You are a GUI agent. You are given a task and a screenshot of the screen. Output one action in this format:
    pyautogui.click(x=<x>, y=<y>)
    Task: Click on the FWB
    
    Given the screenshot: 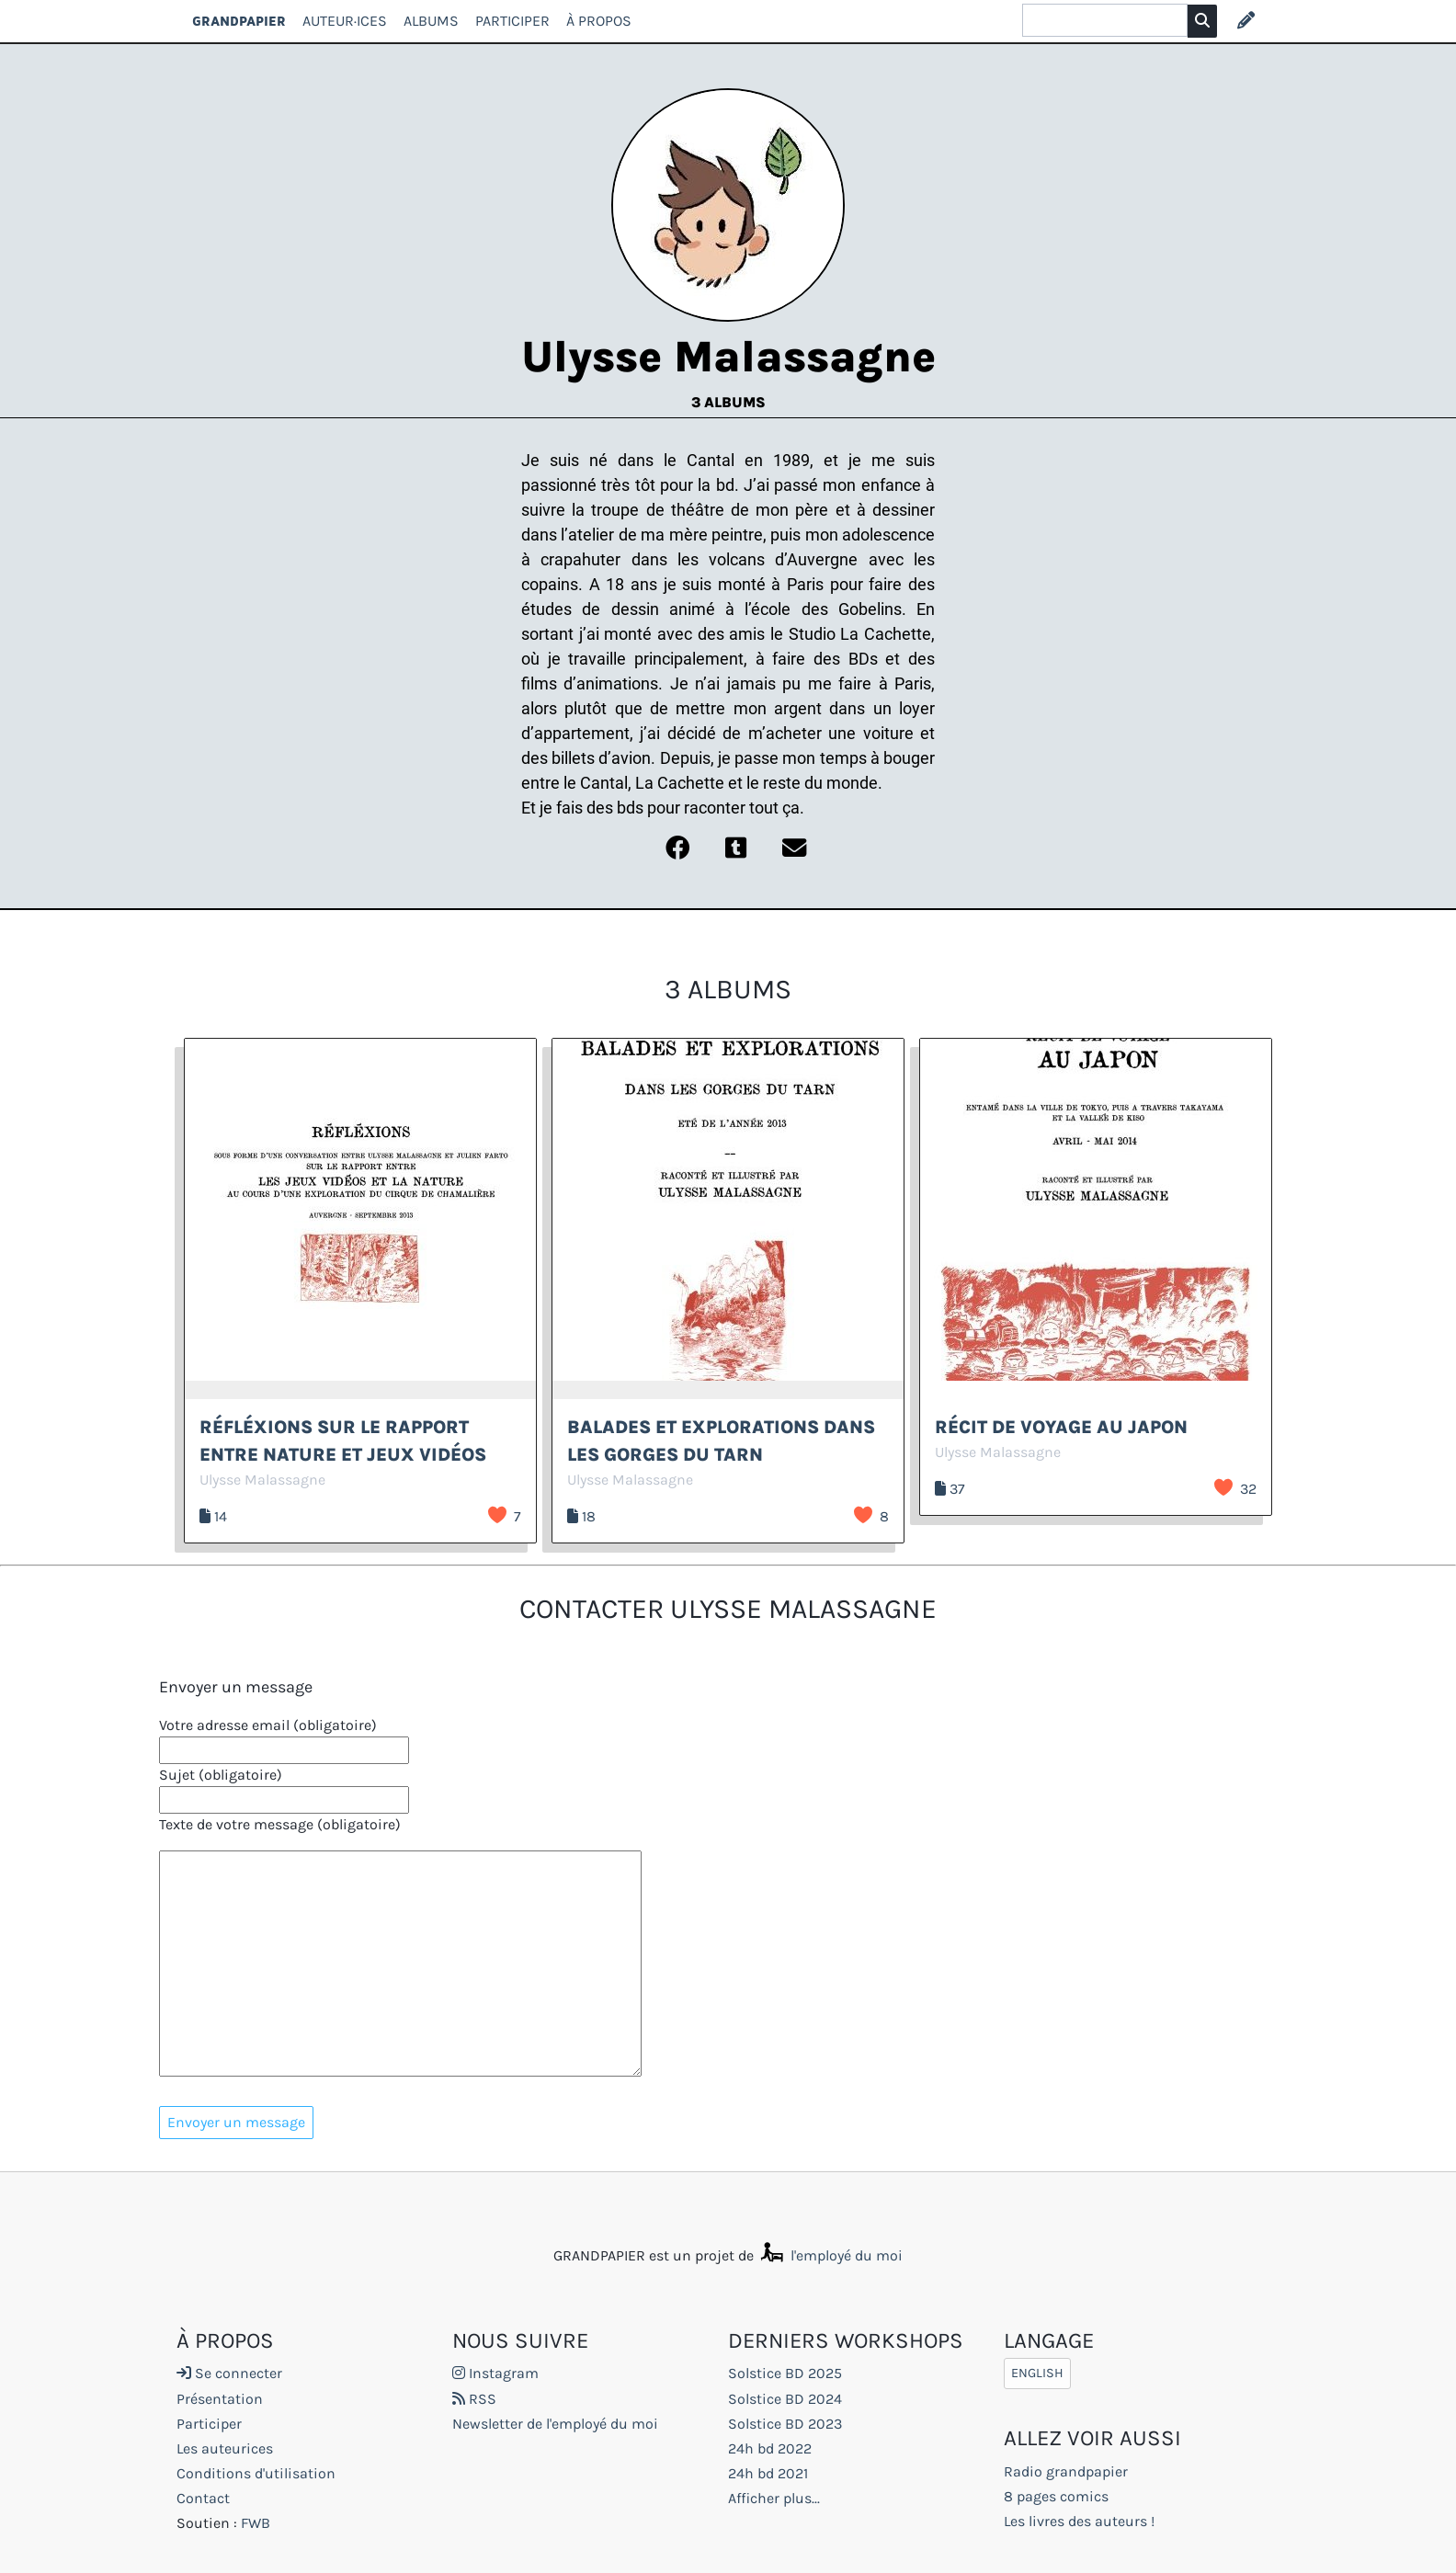 What is the action you would take?
    pyautogui.click(x=255, y=2523)
    